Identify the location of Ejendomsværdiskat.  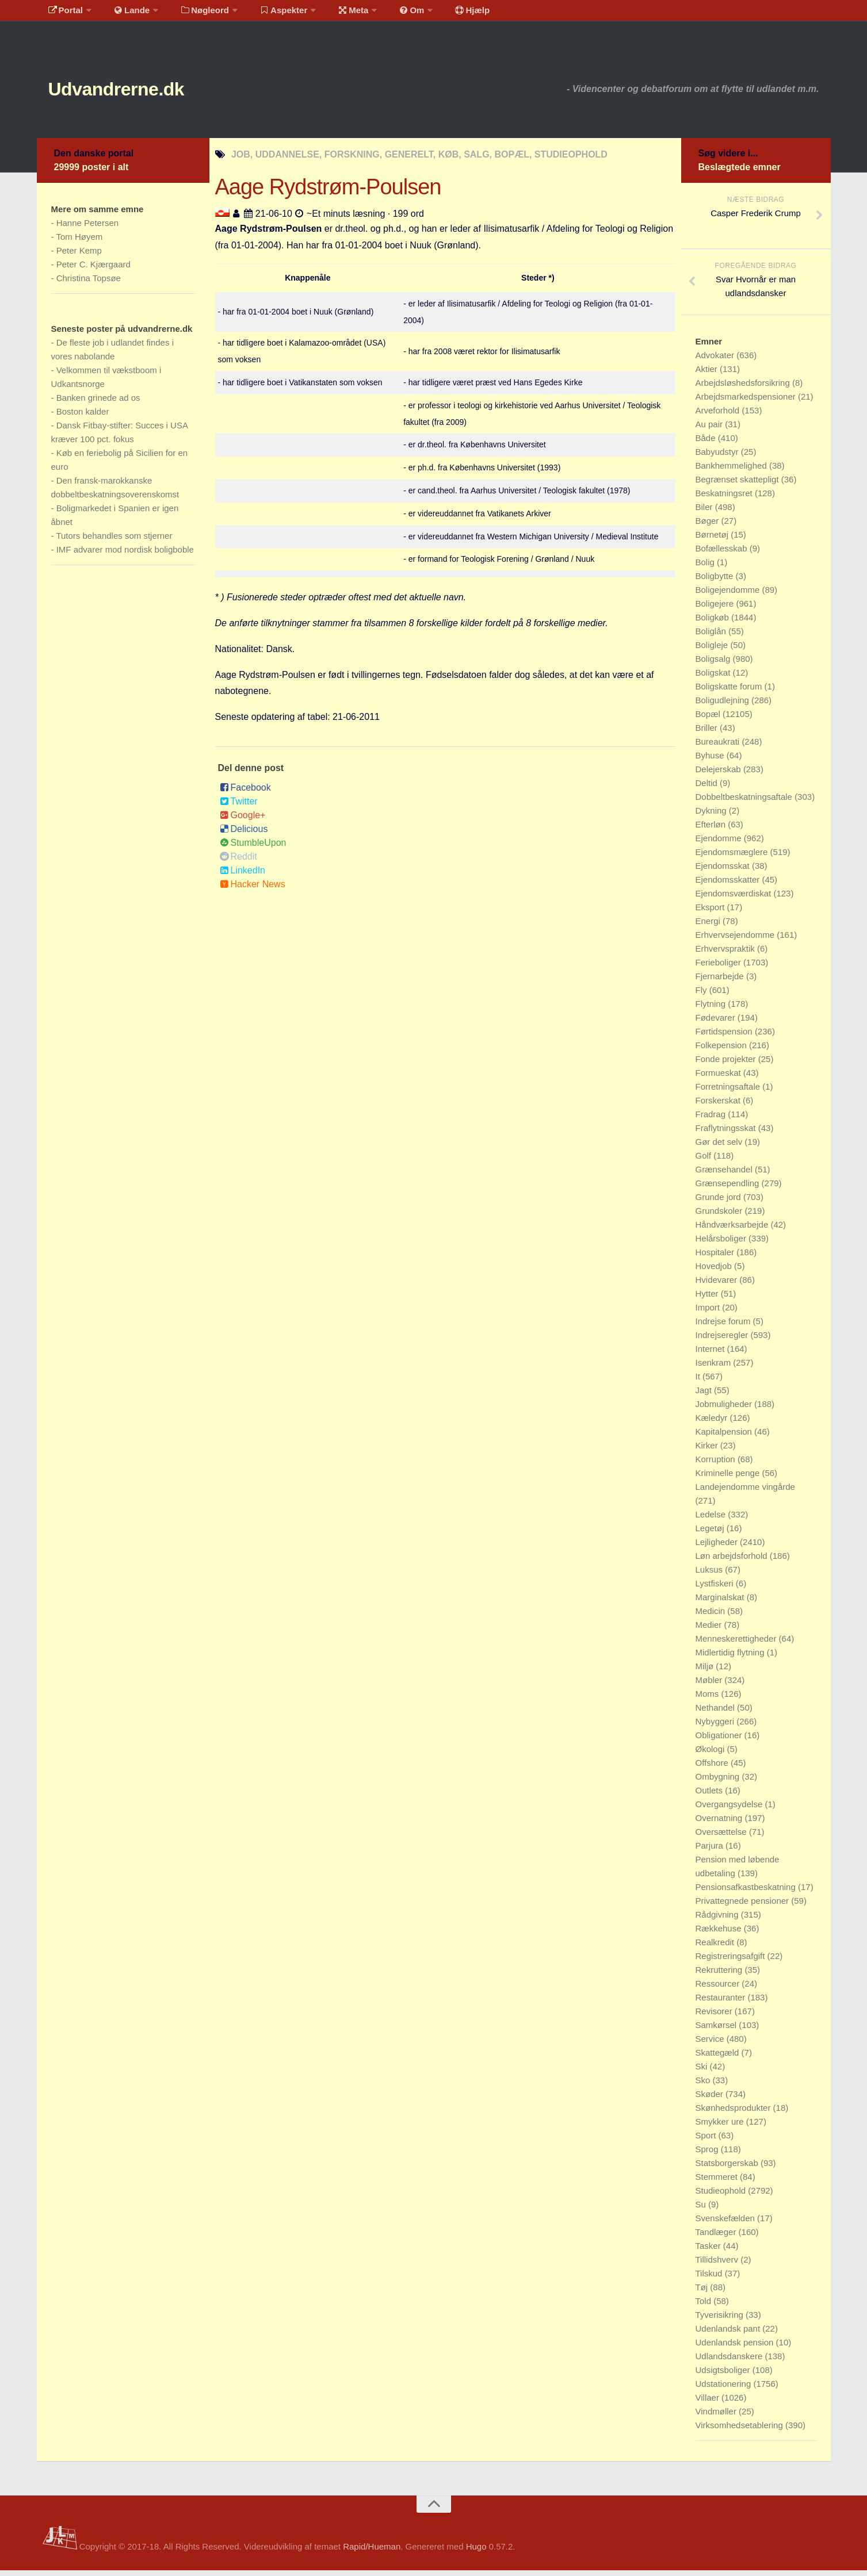
(735, 899).